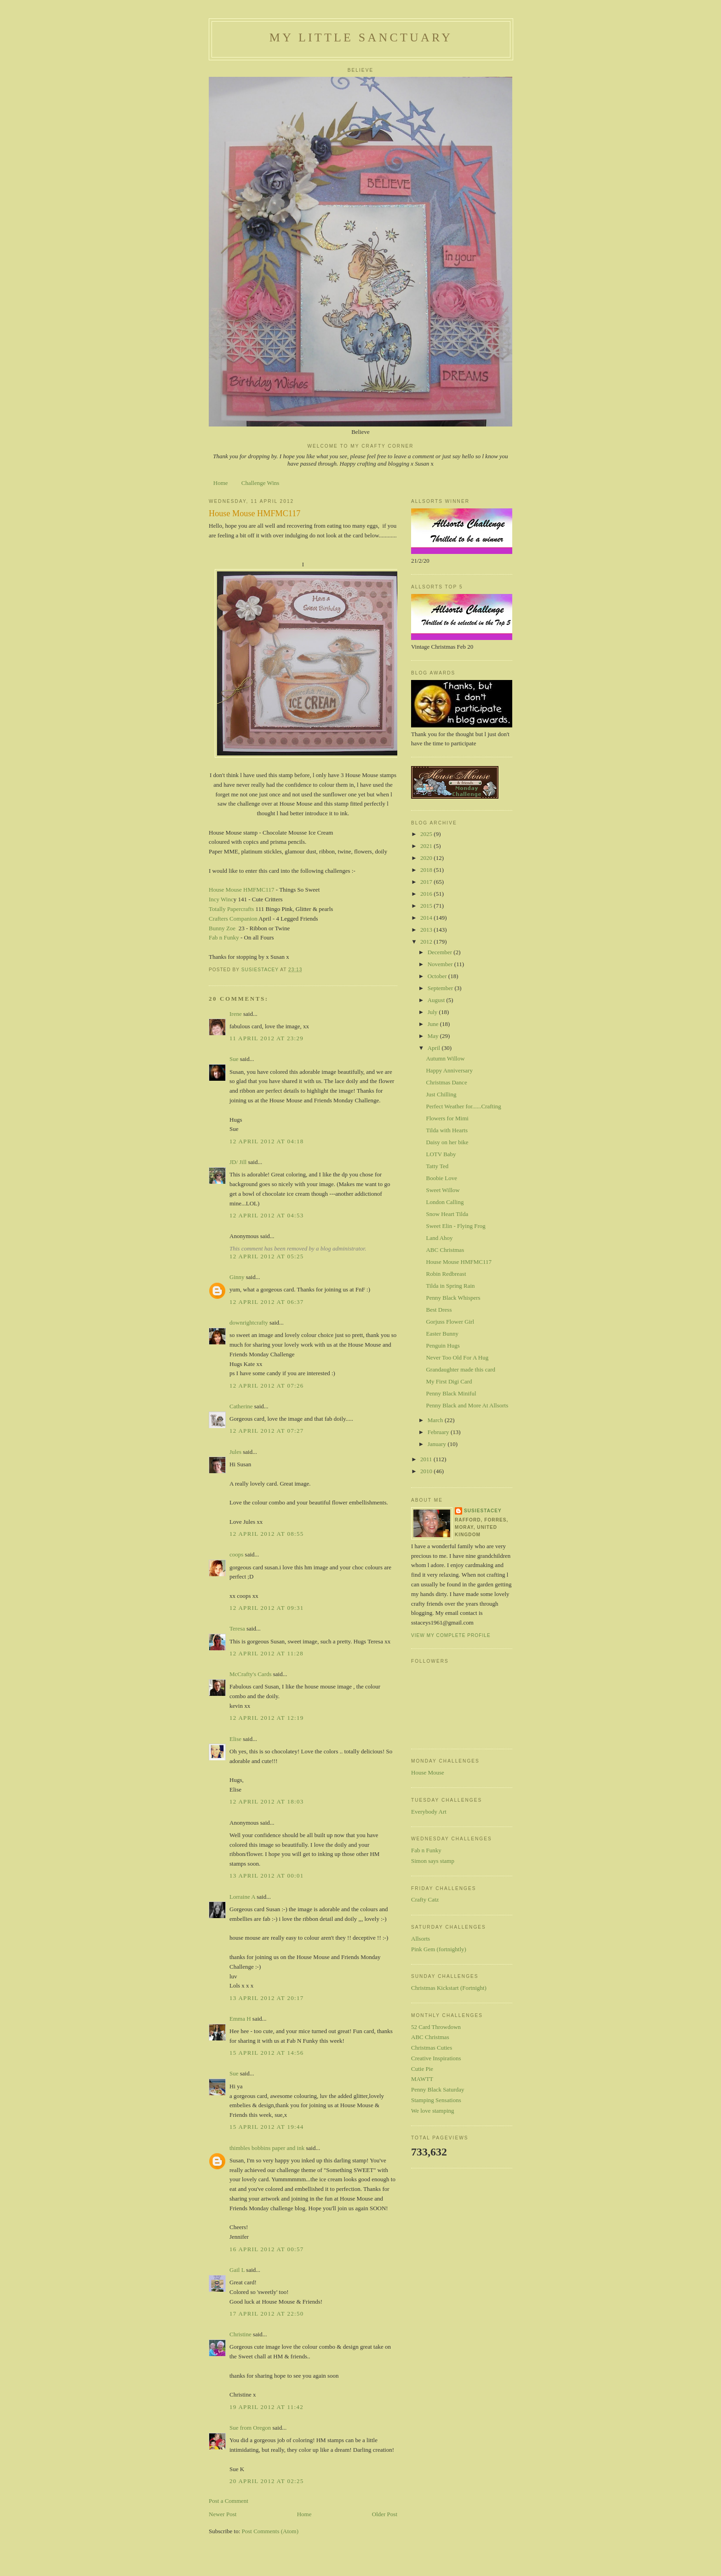  I want to click on Fab n Funky, so click(224, 937).